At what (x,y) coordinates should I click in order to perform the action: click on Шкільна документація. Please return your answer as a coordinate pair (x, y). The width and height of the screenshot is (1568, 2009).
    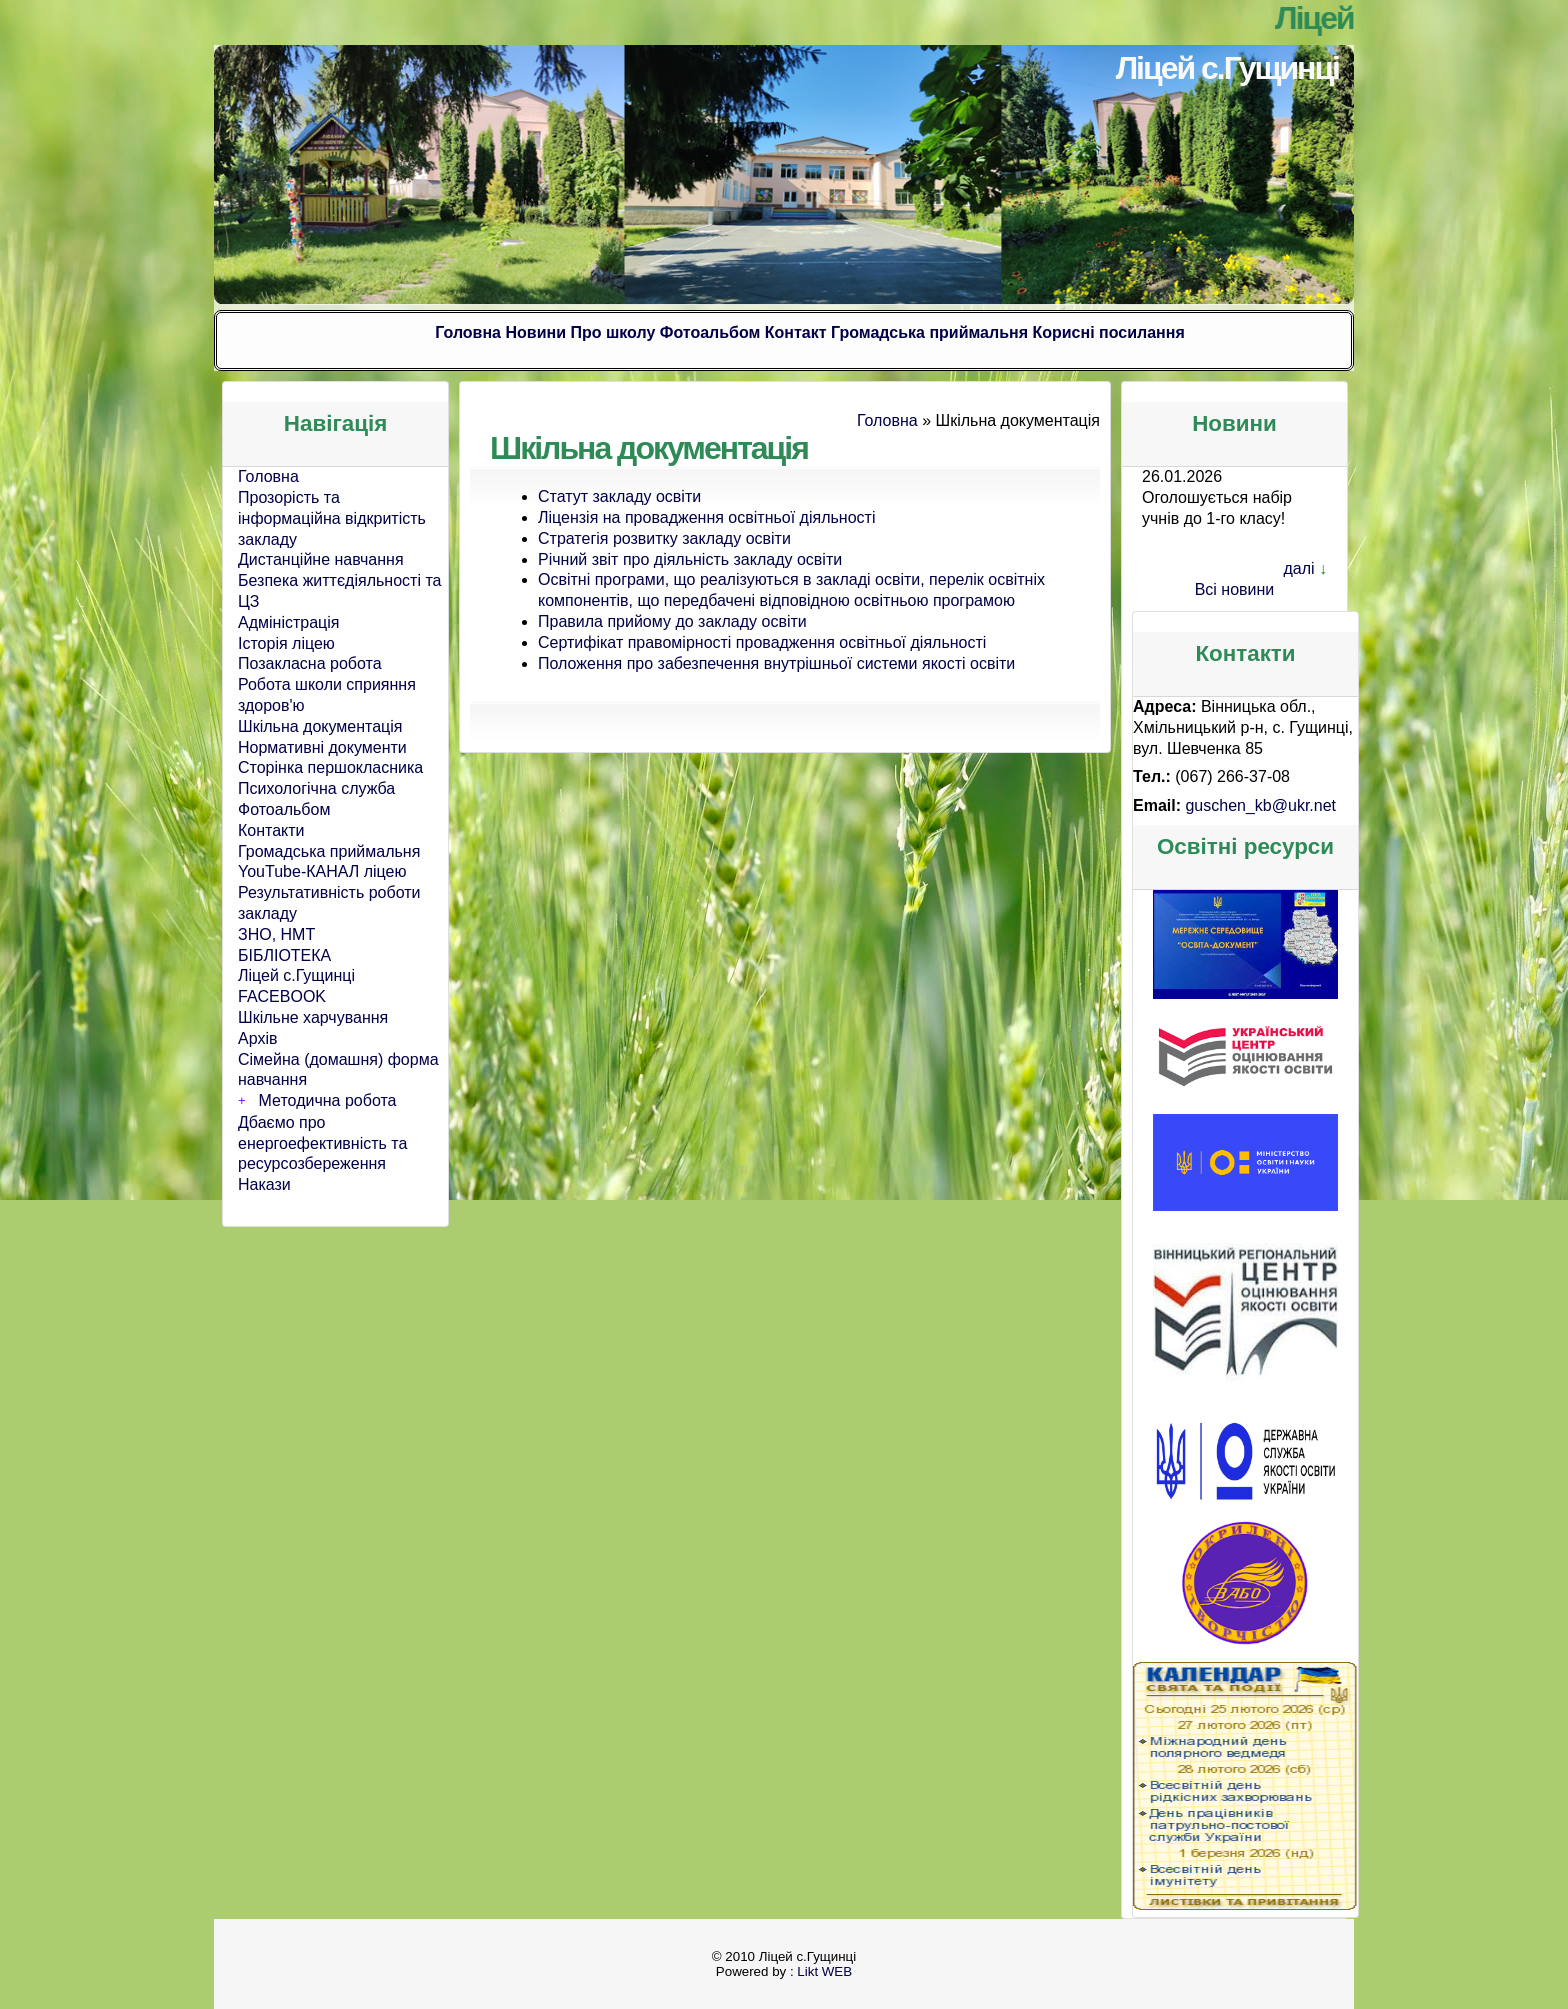
    Looking at the image, I should click on (320, 726).